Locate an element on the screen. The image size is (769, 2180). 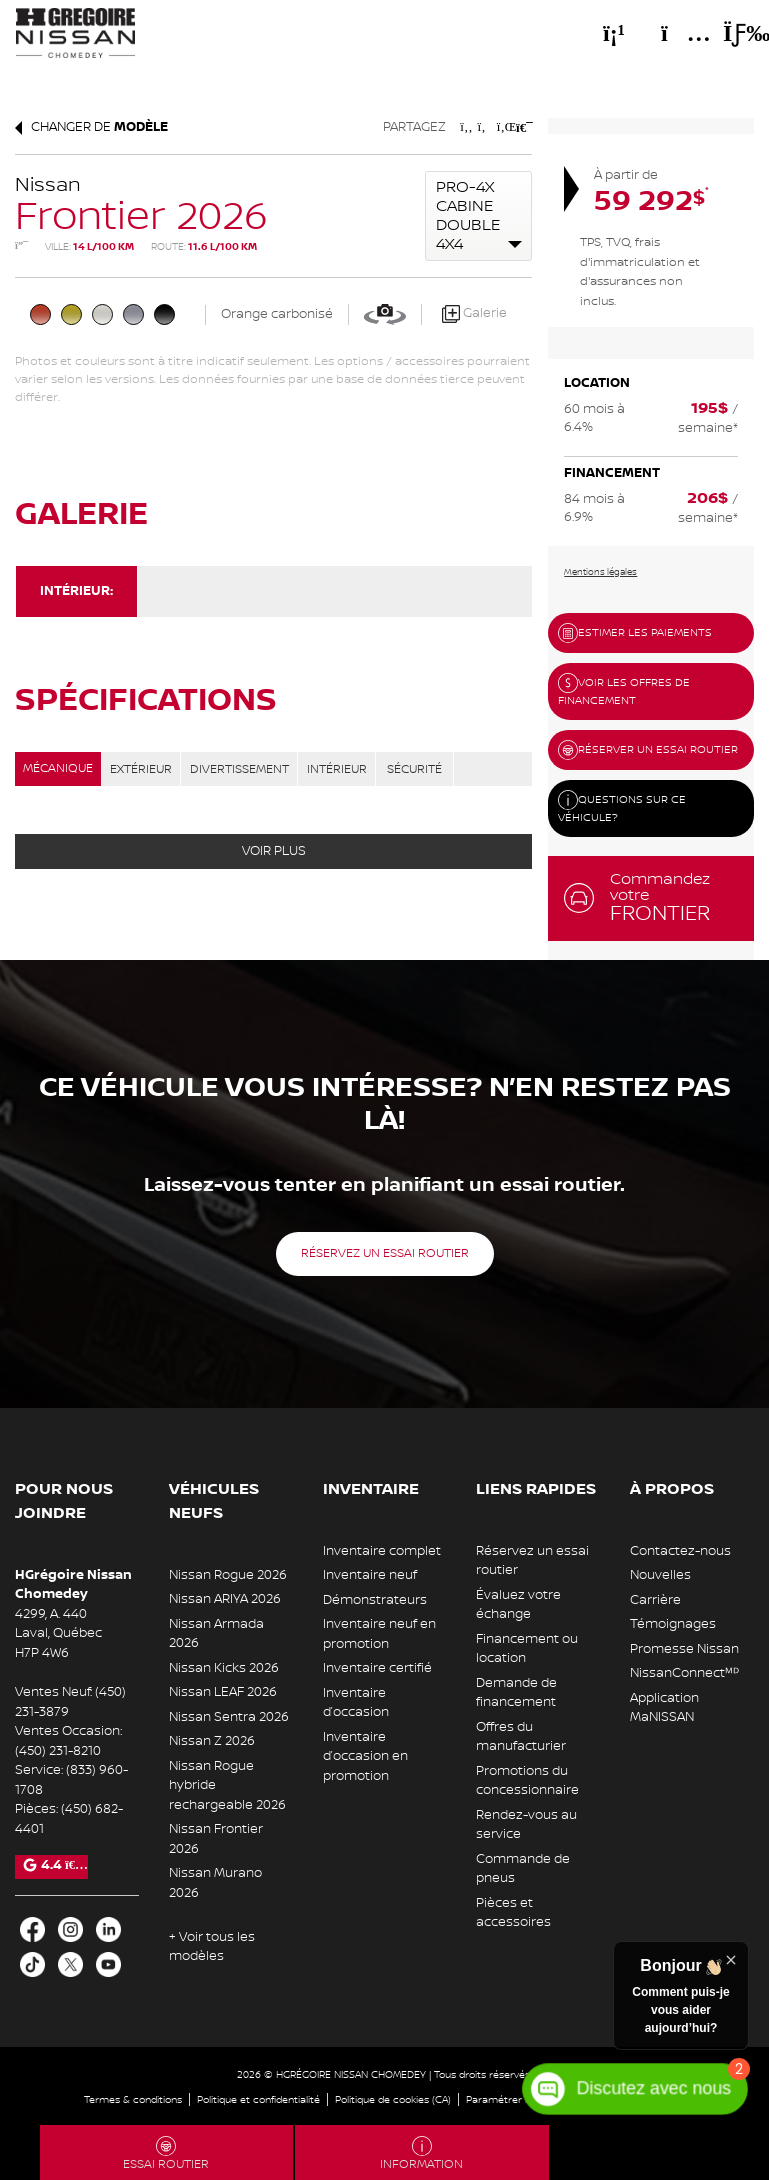
Questions sur ce véhicule? is located at coordinates (622, 807).